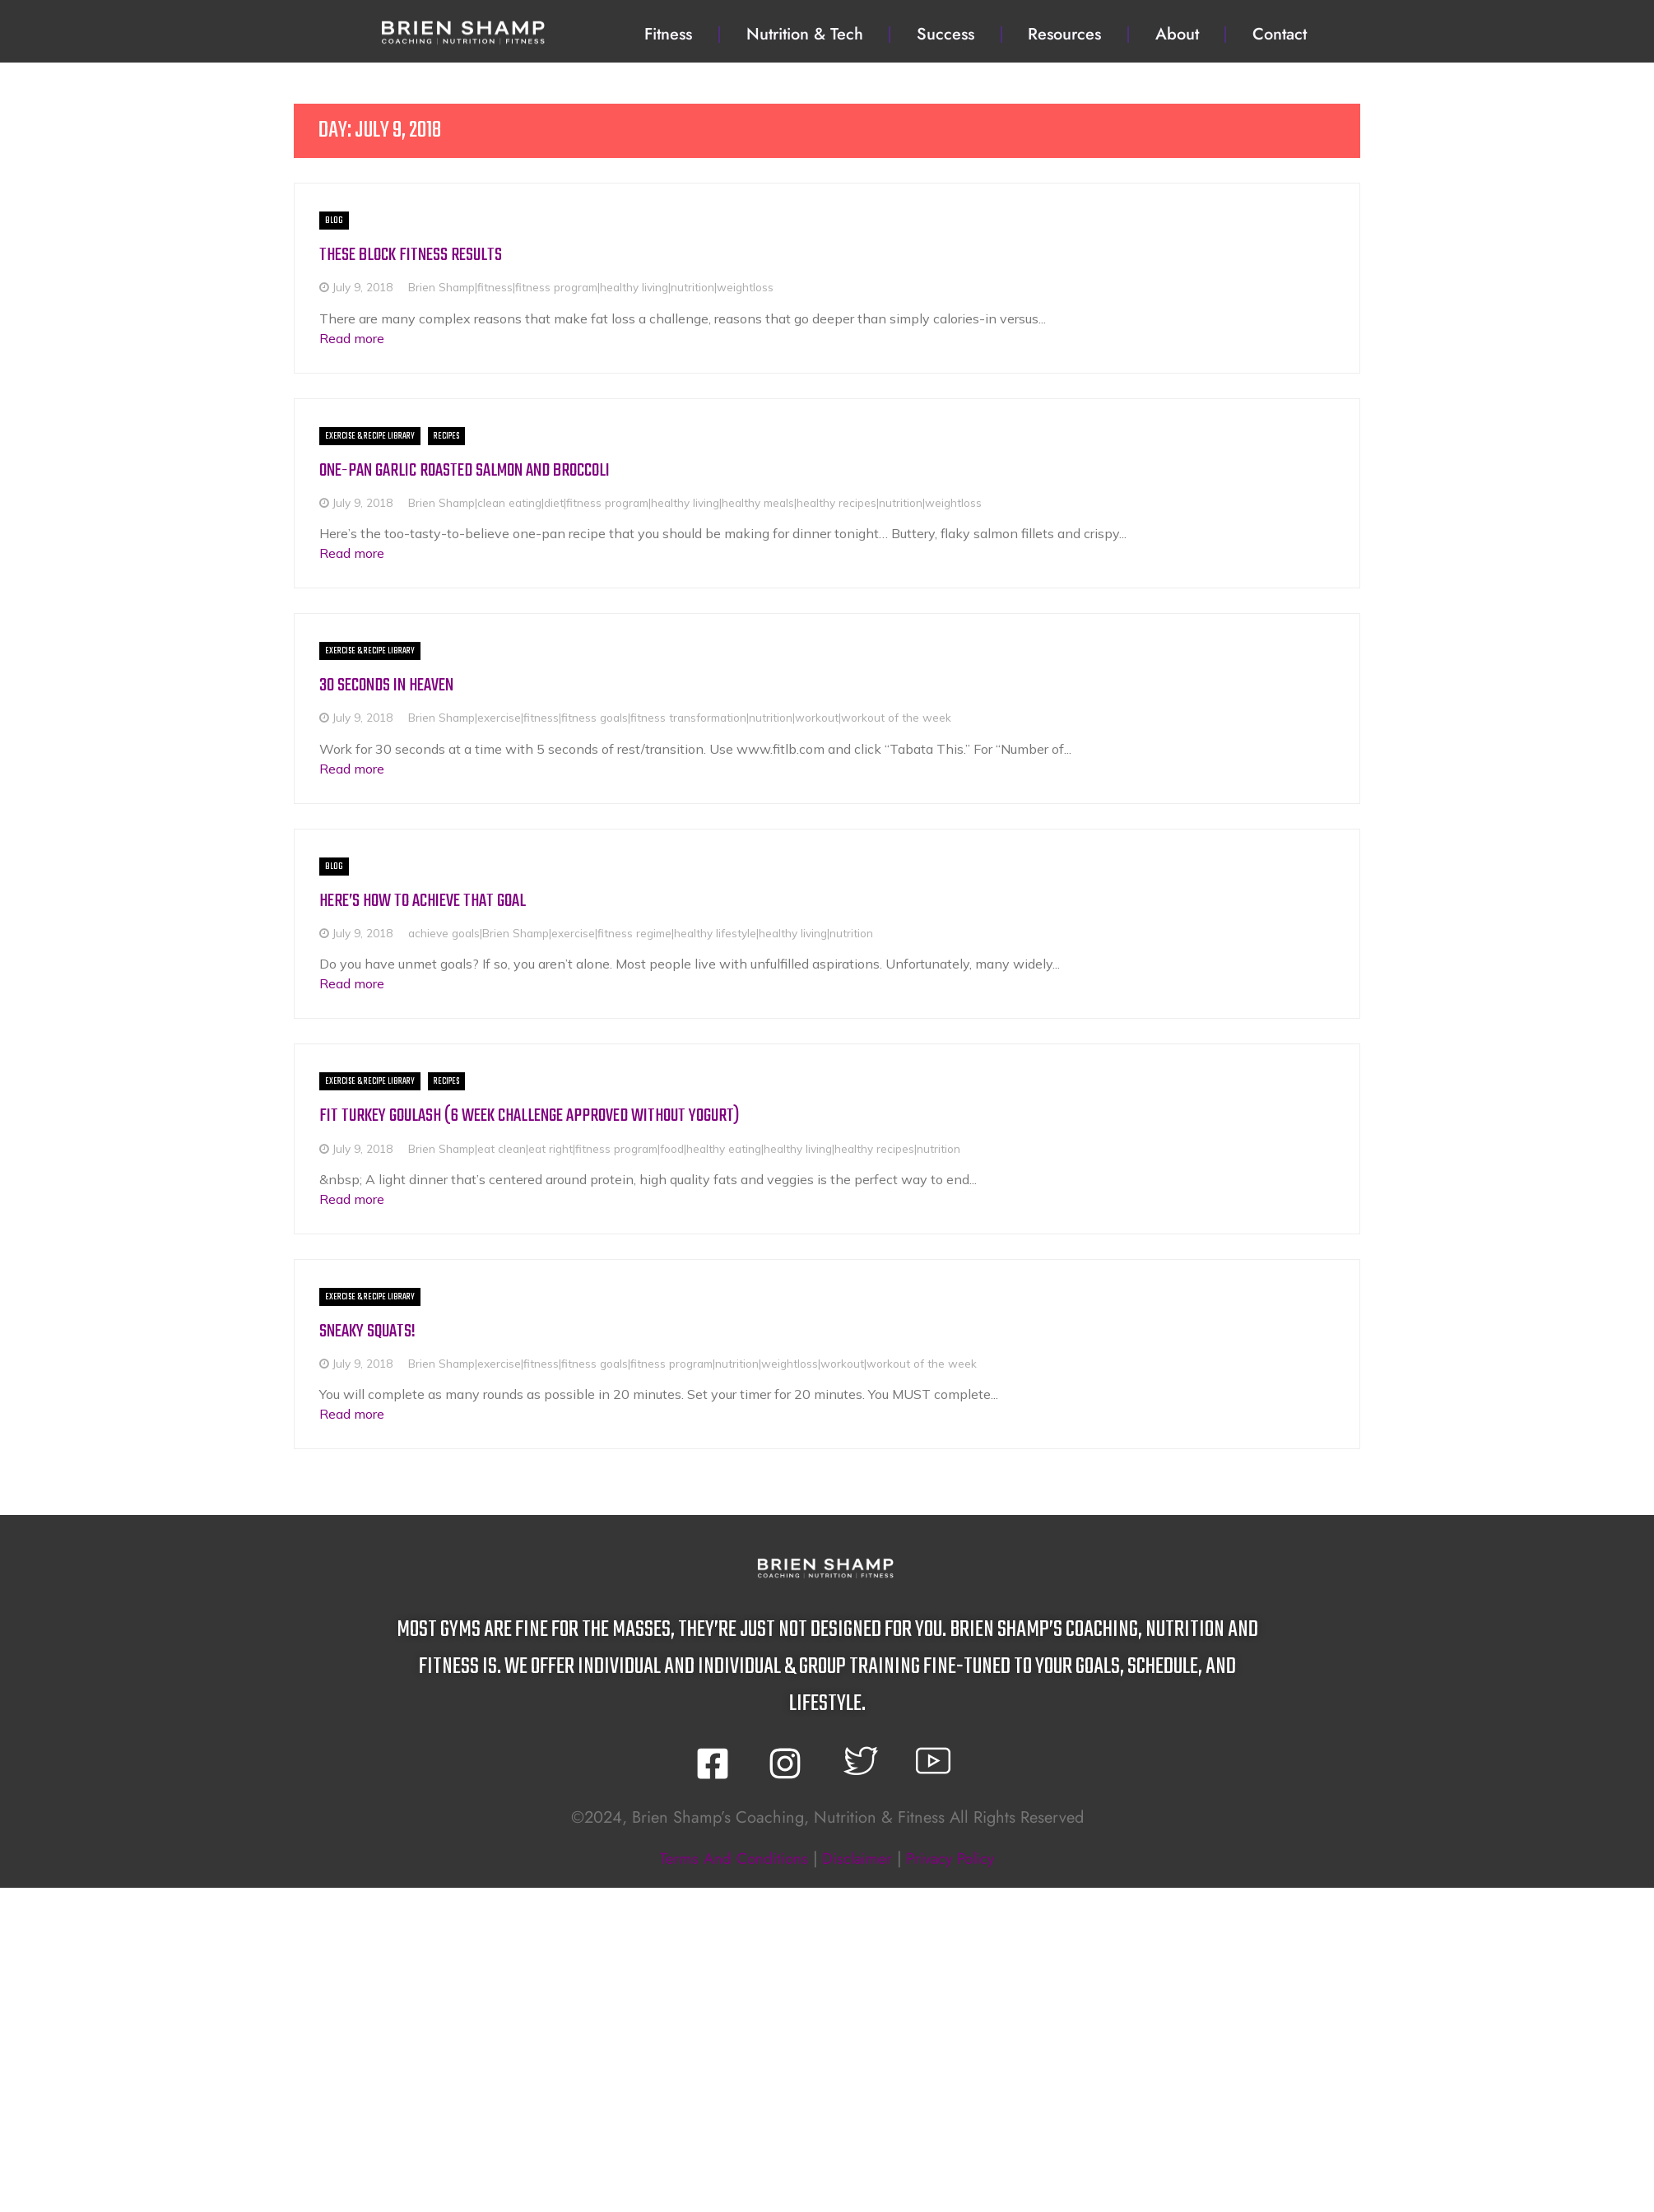 This screenshot has width=1654, height=2212. Describe the element at coordinates (684, 1148) in the screenshot. I see `Brien Shamp|eat clean|eat right|fitness program|food|healthy eating|healthy living|healthy recipes|nutrition` at that location.